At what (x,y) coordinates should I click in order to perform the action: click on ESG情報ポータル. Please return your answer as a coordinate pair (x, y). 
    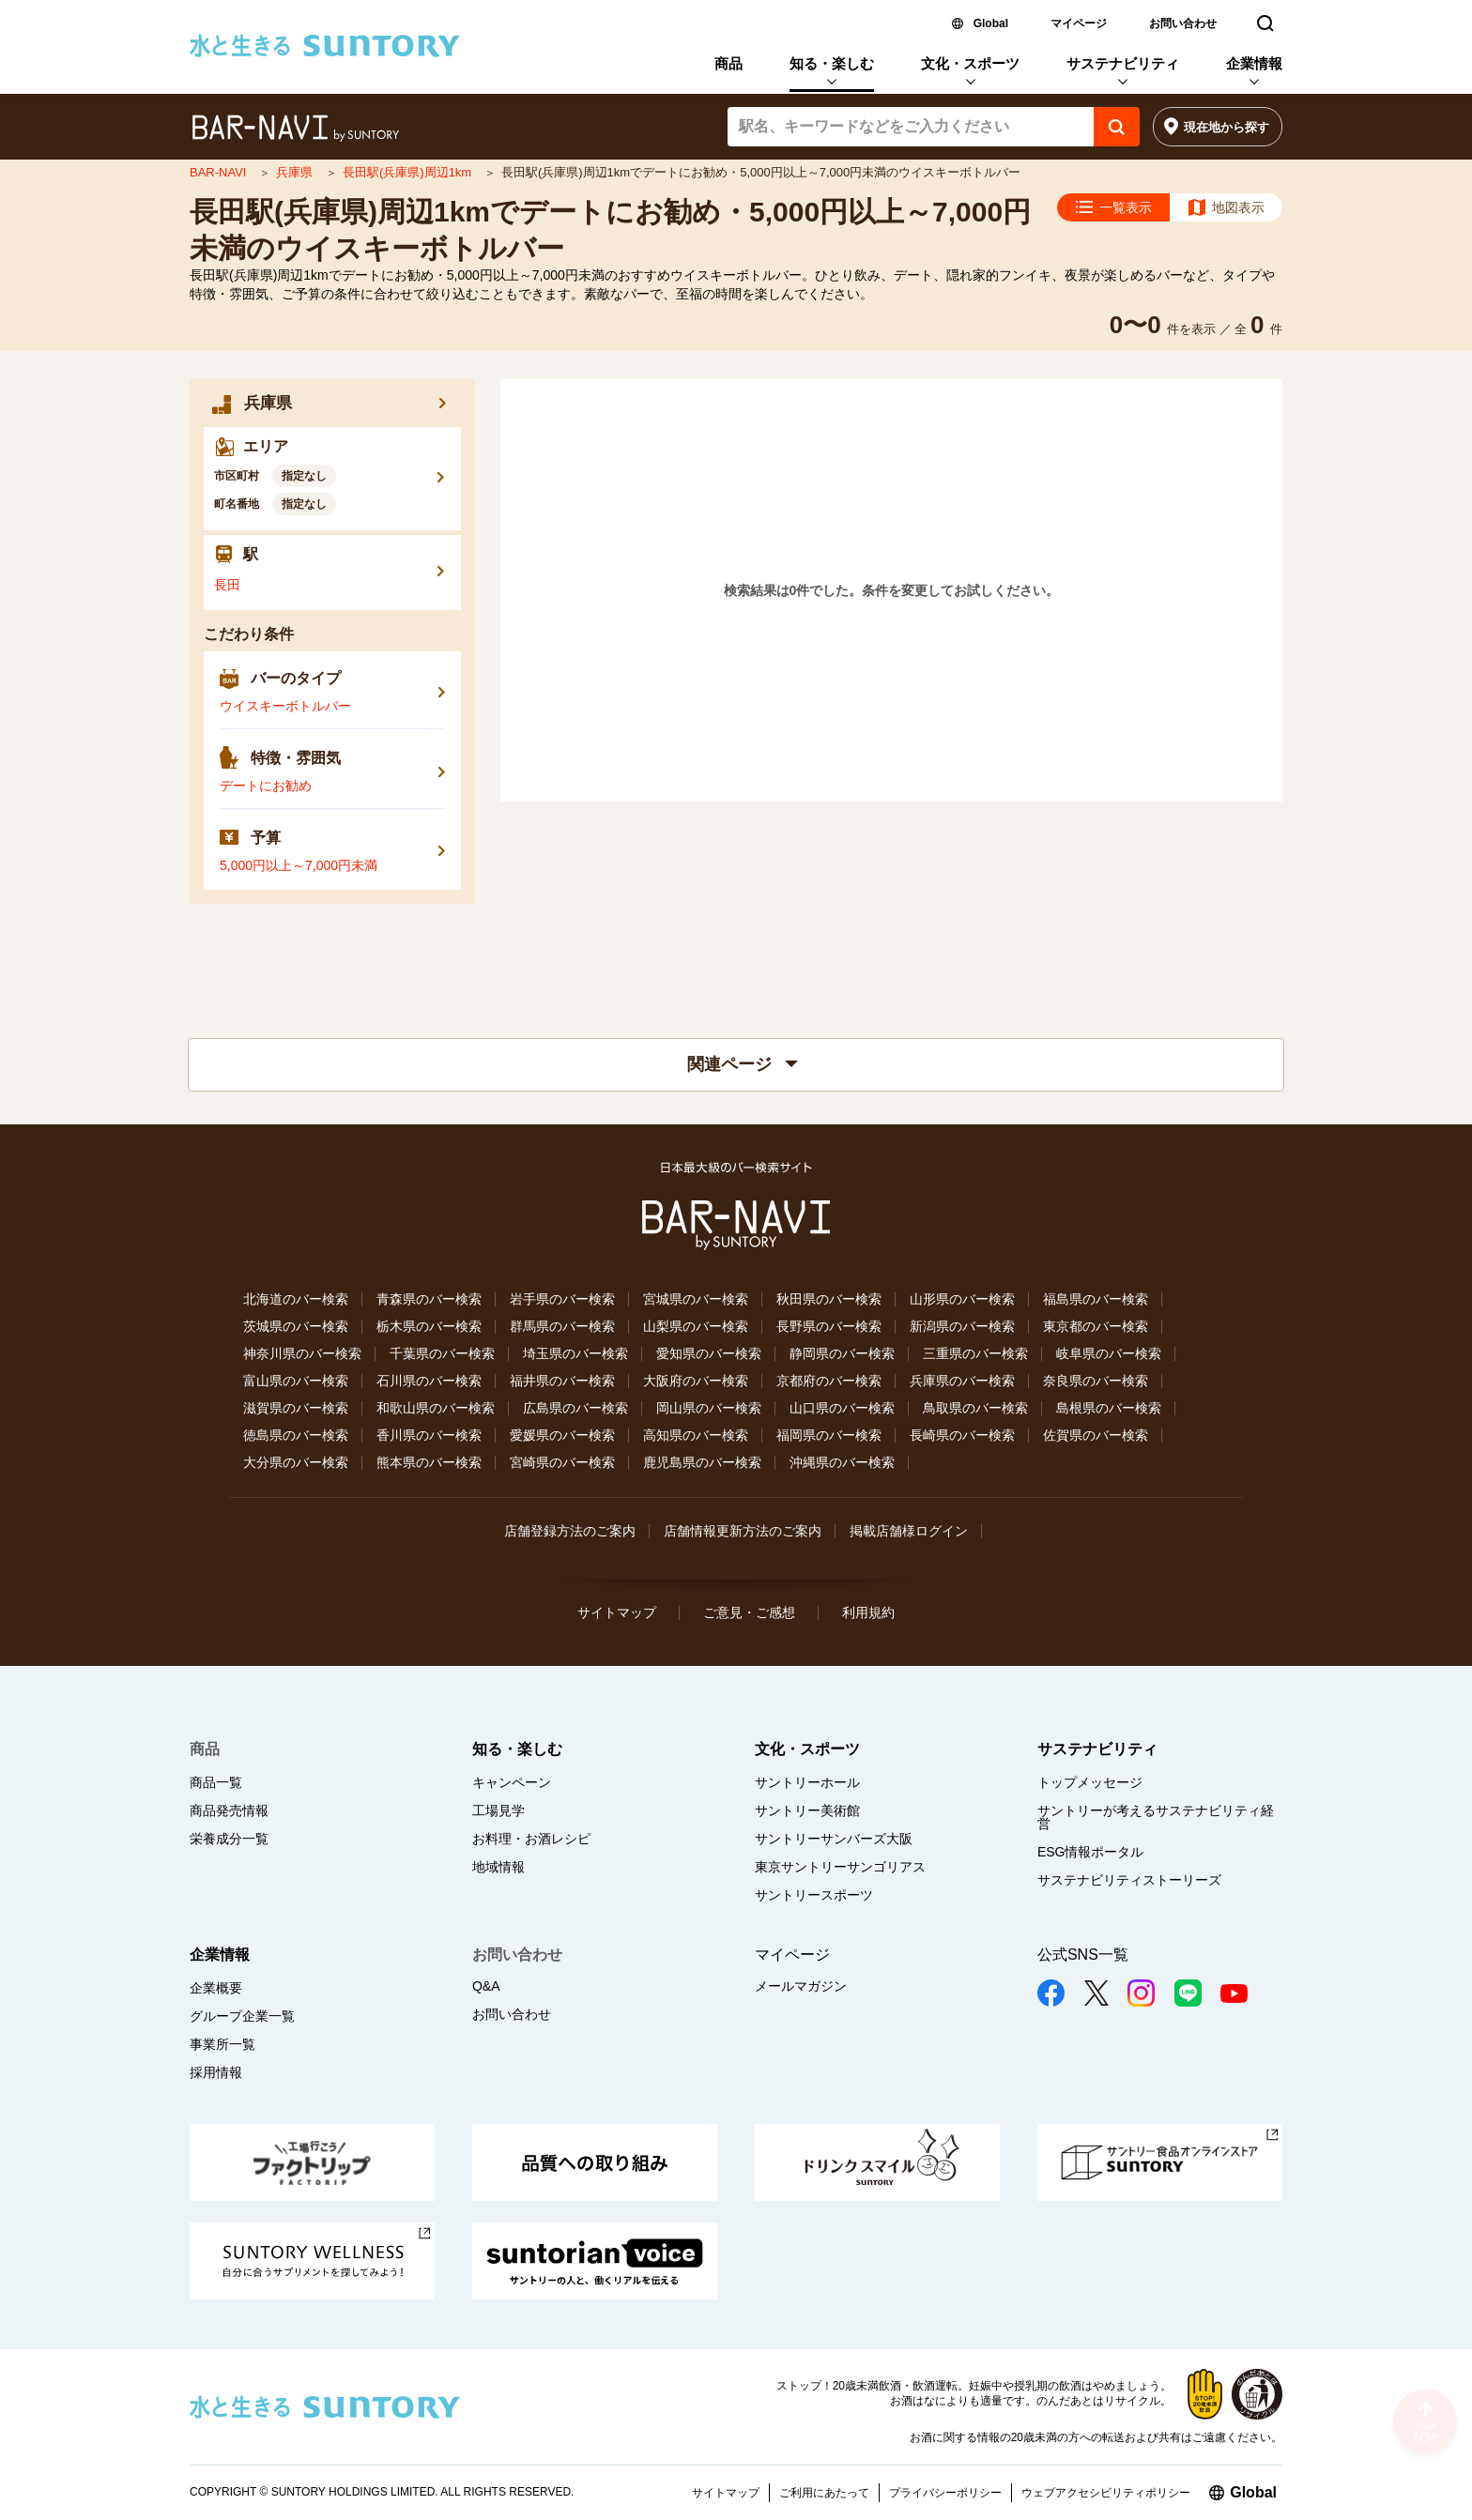
    Looking at the image, I should click on (1090, 1851).